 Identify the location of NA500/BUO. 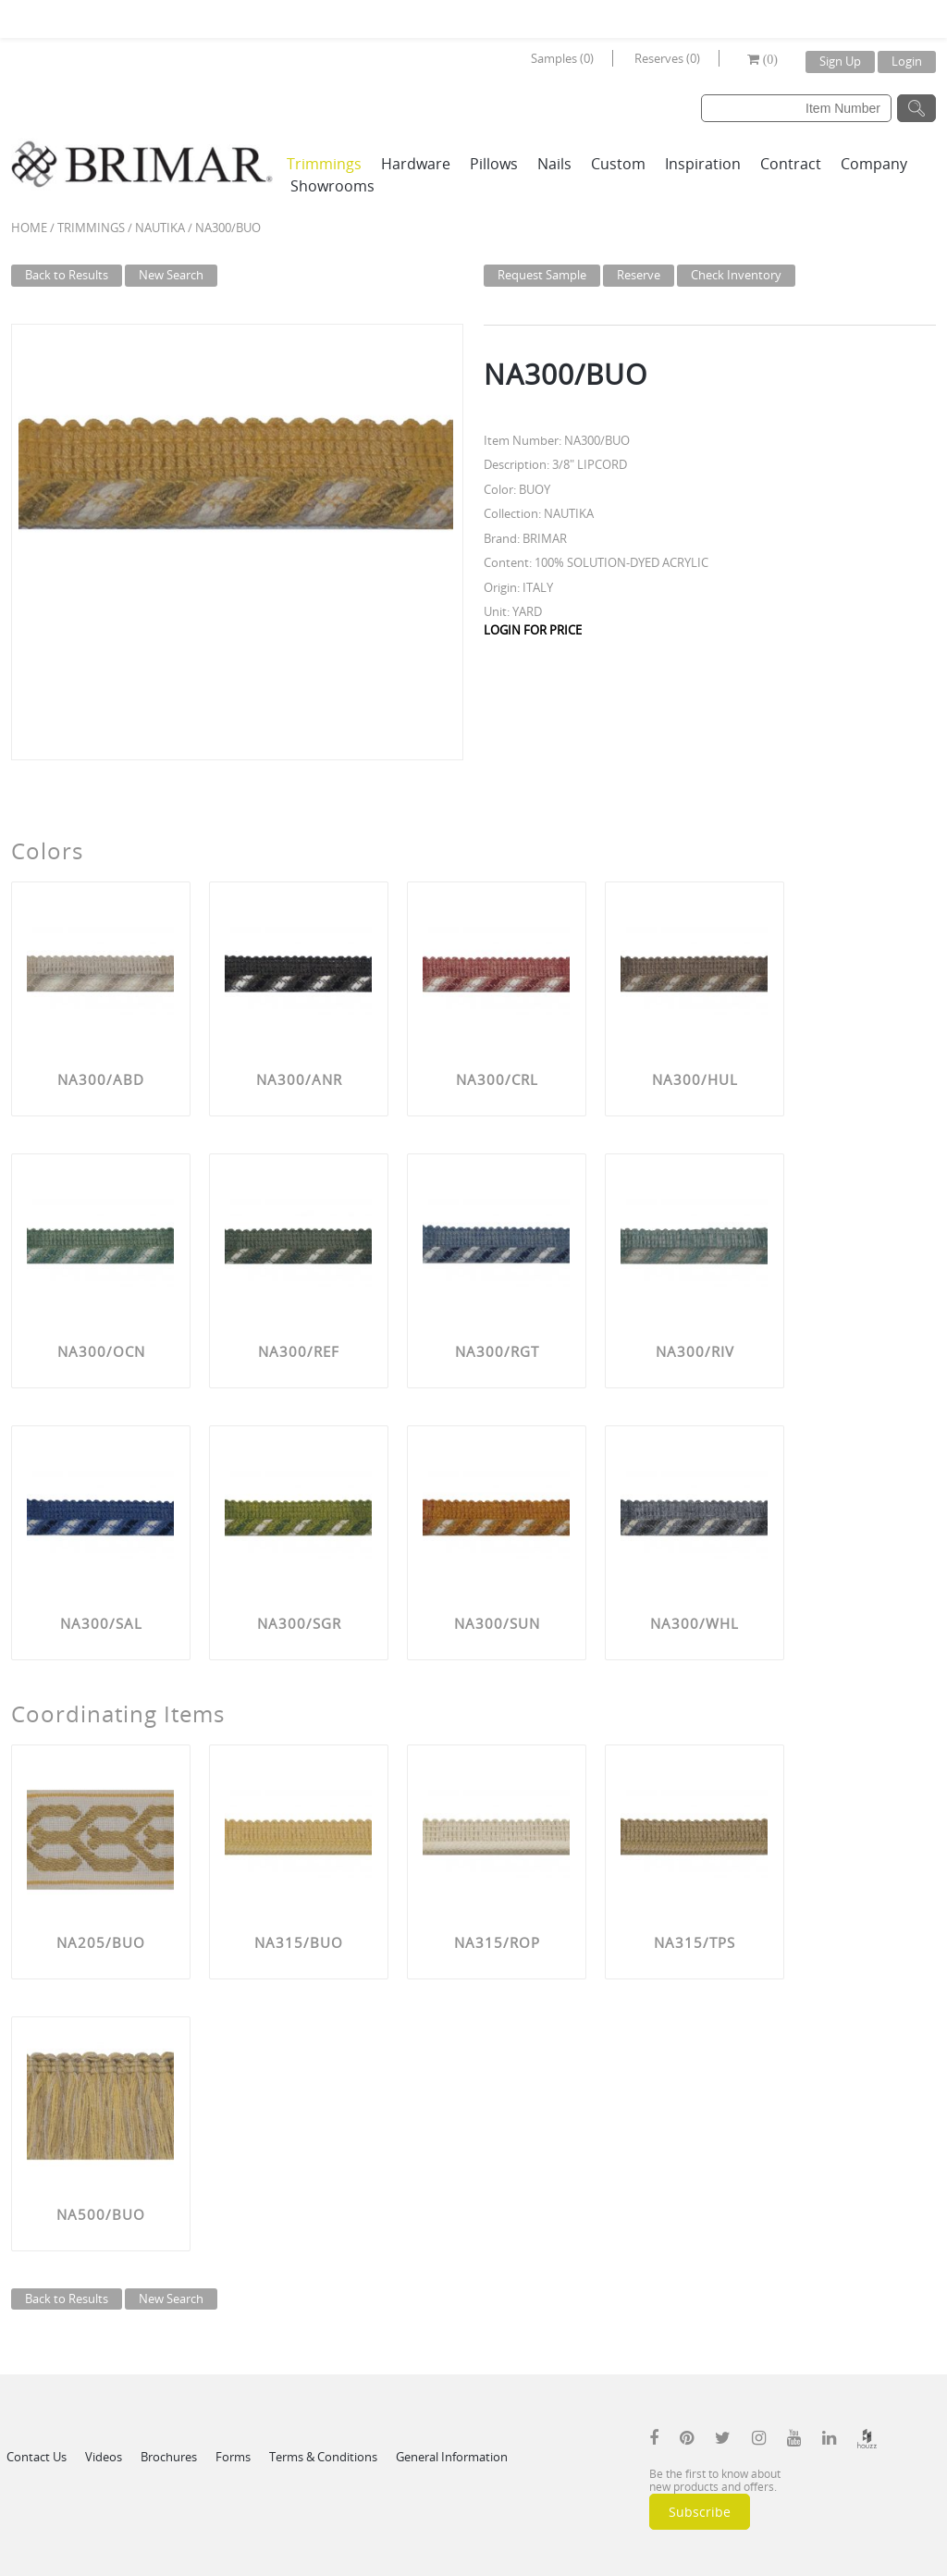
(100, 2214).